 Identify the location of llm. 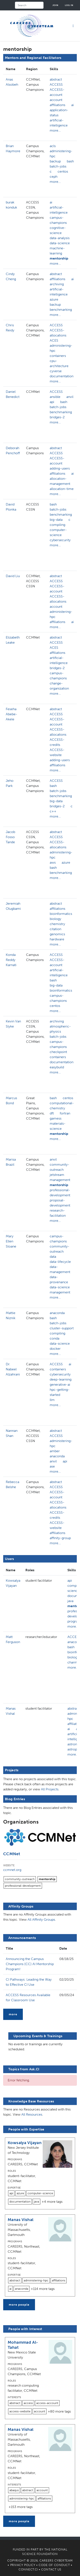
(52, 1400).